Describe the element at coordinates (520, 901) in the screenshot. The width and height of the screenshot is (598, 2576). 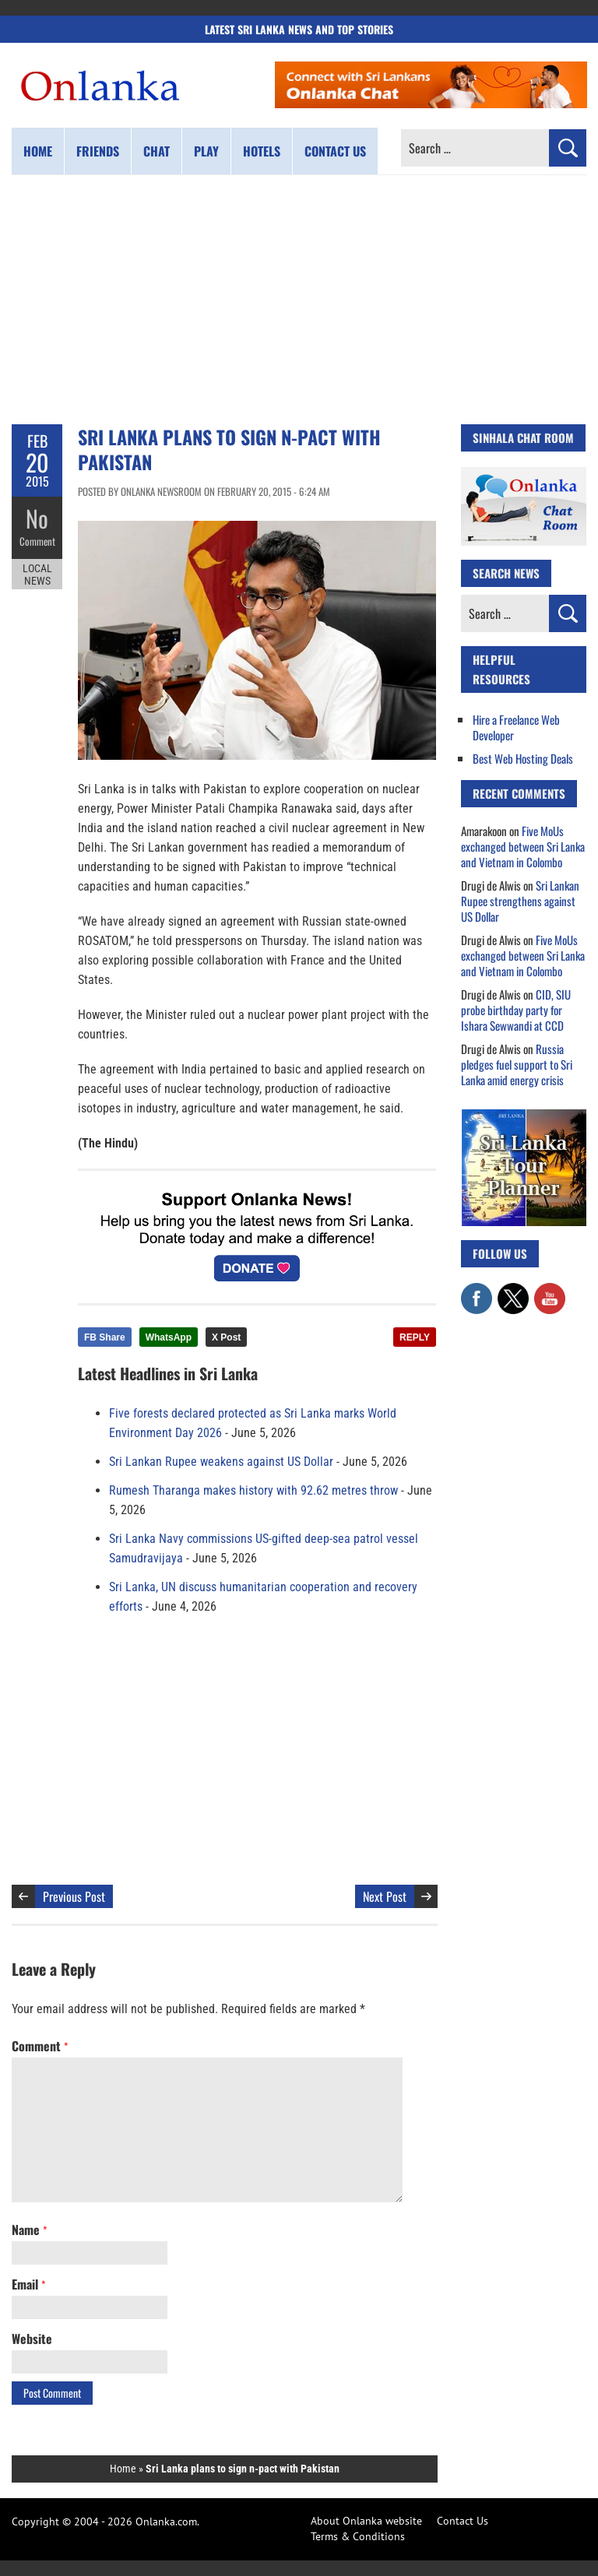
I see `Sri Lankan Rupee strengthens against US Dollar` at that location.